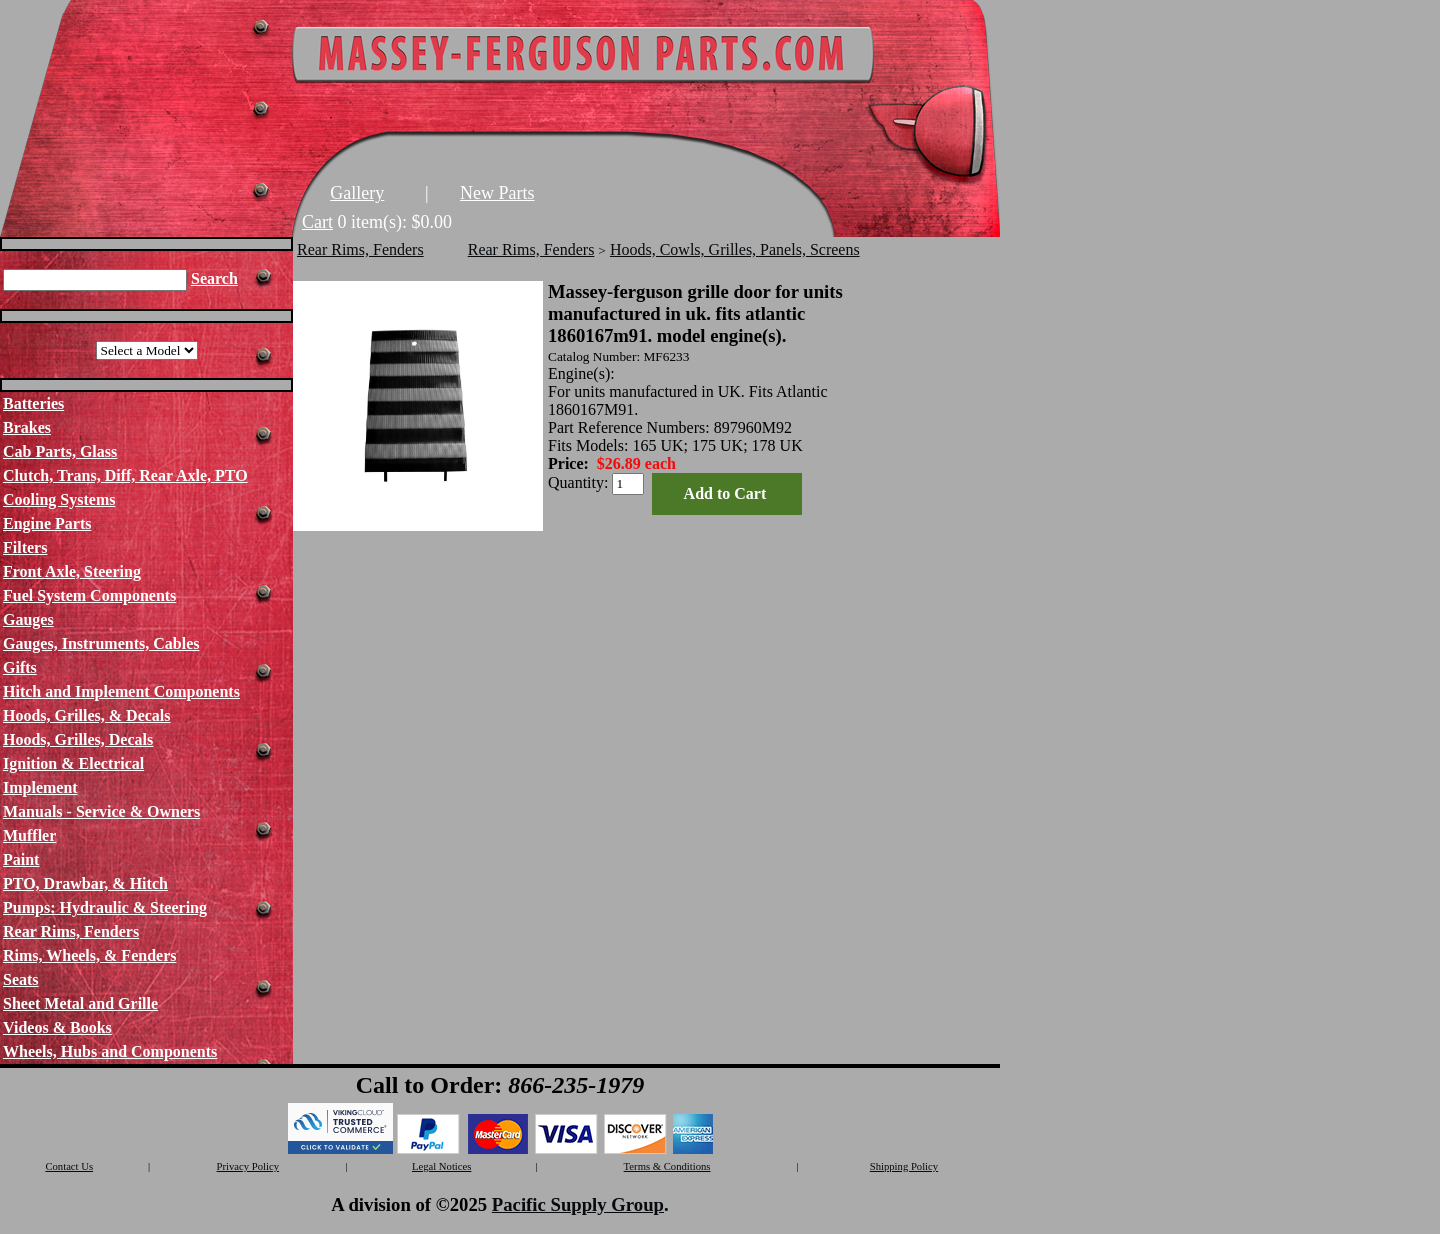 The height and width of the screenshot is (1234, 1440). I want to click on Filters, so click(25, 547).